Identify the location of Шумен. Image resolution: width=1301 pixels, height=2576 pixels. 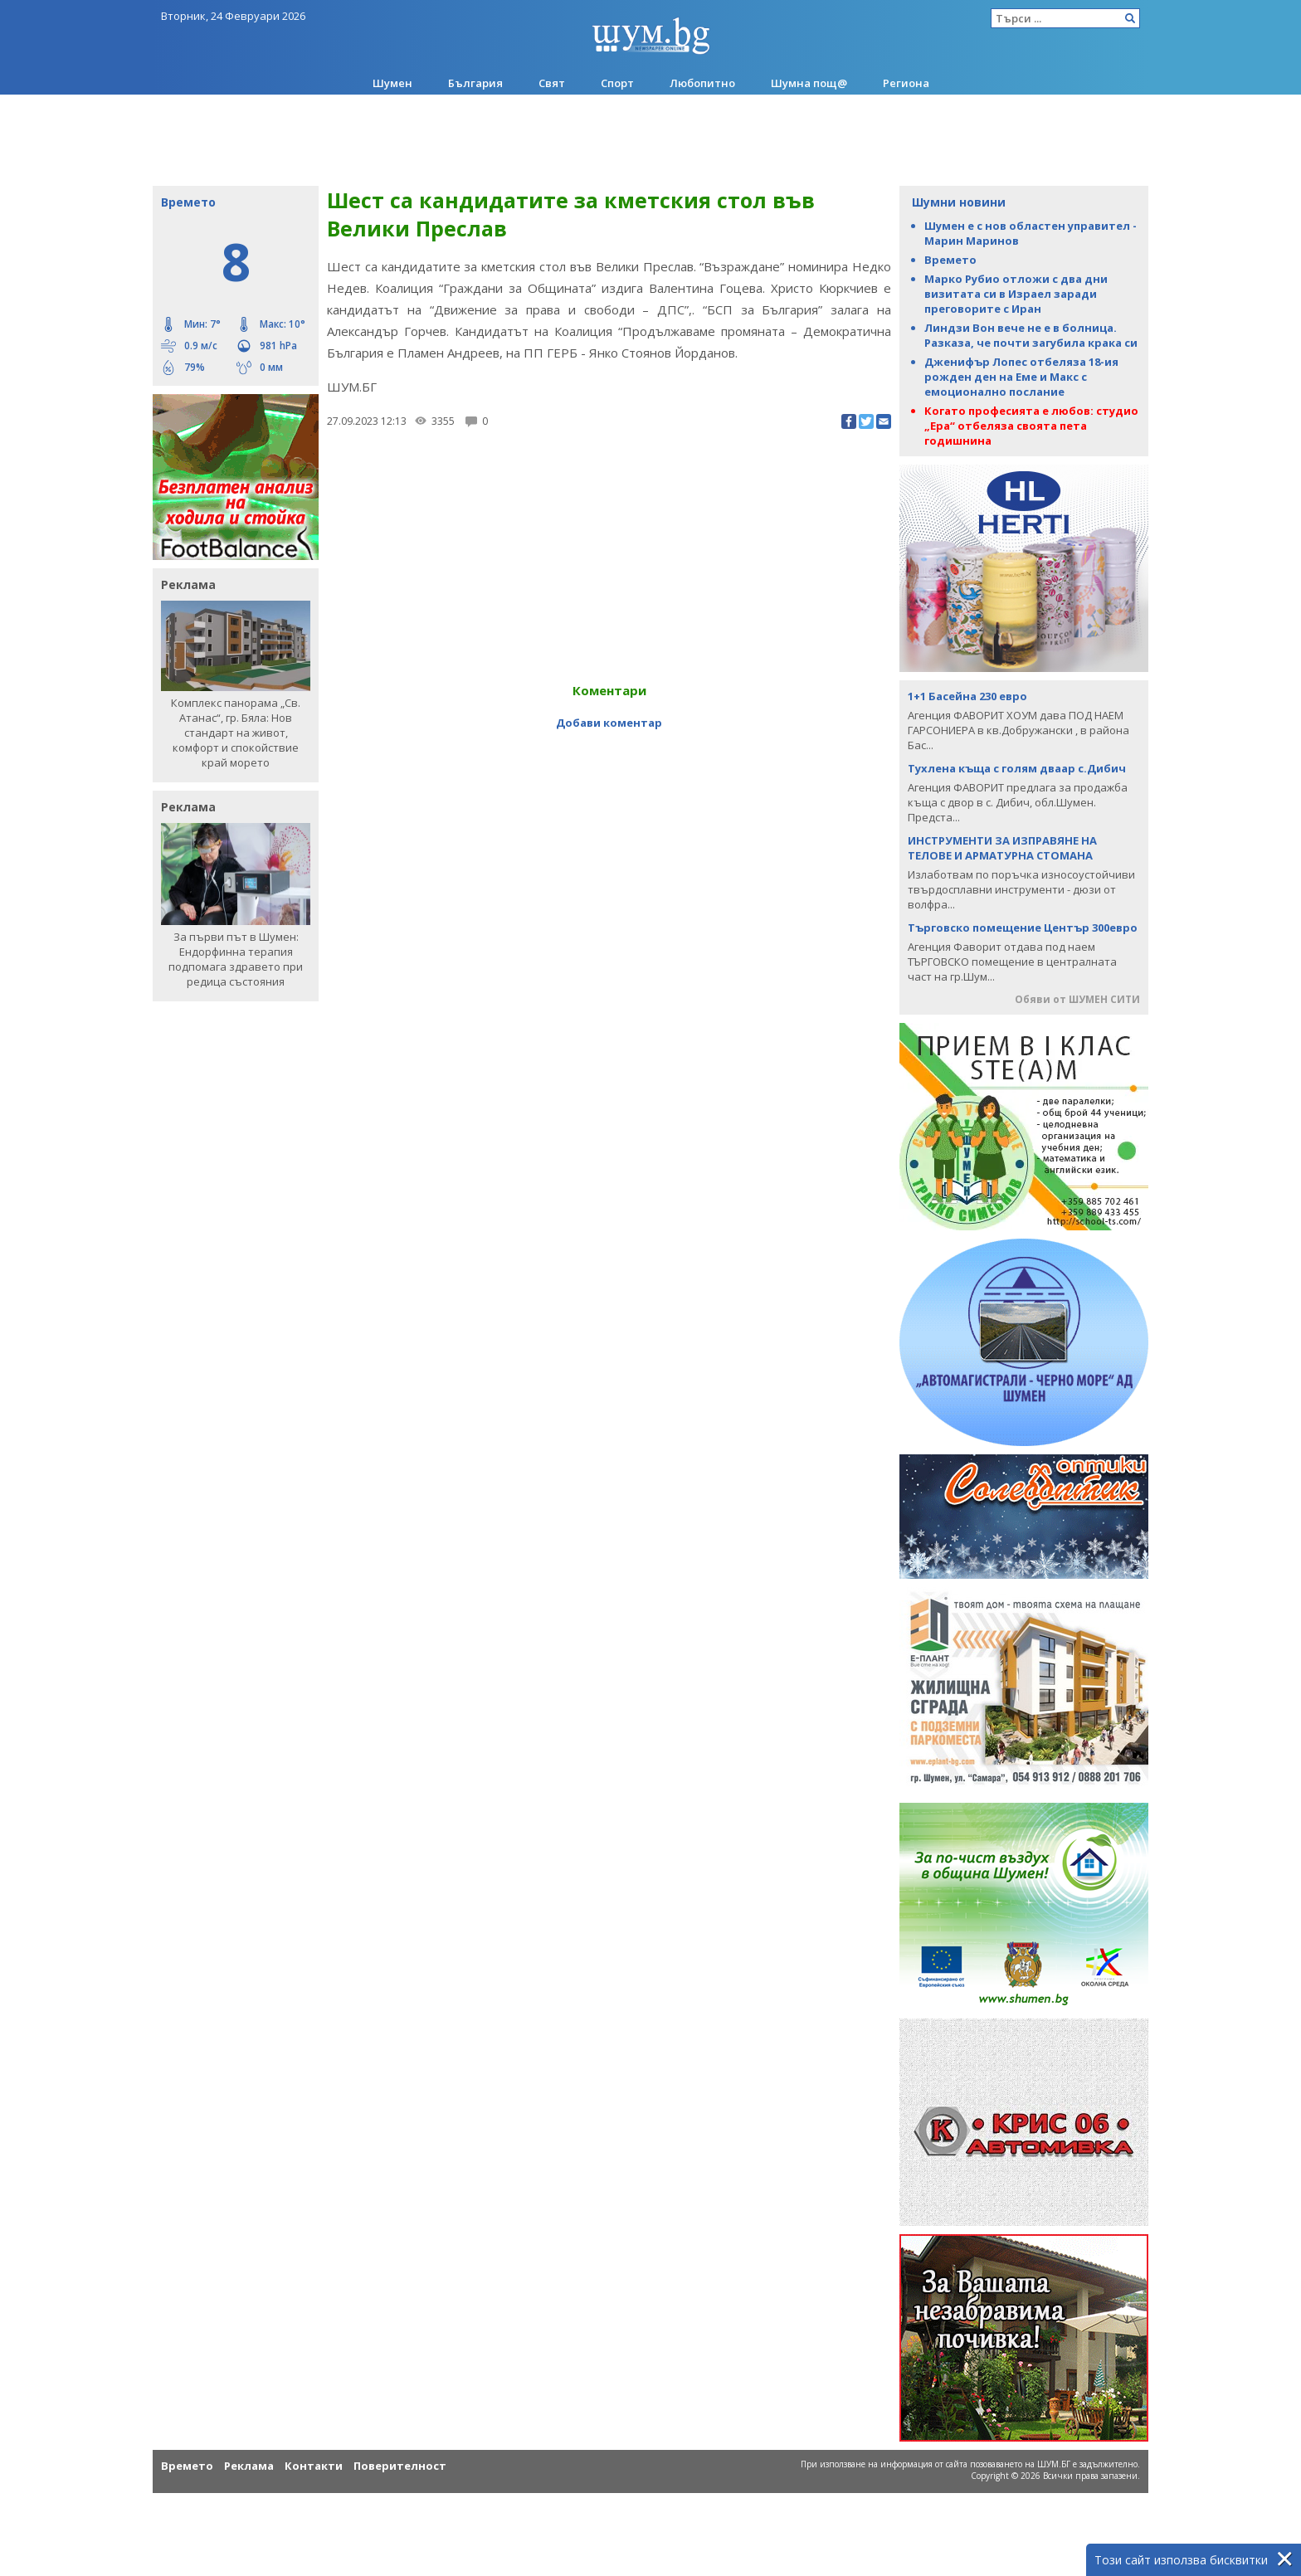
(392, 82).